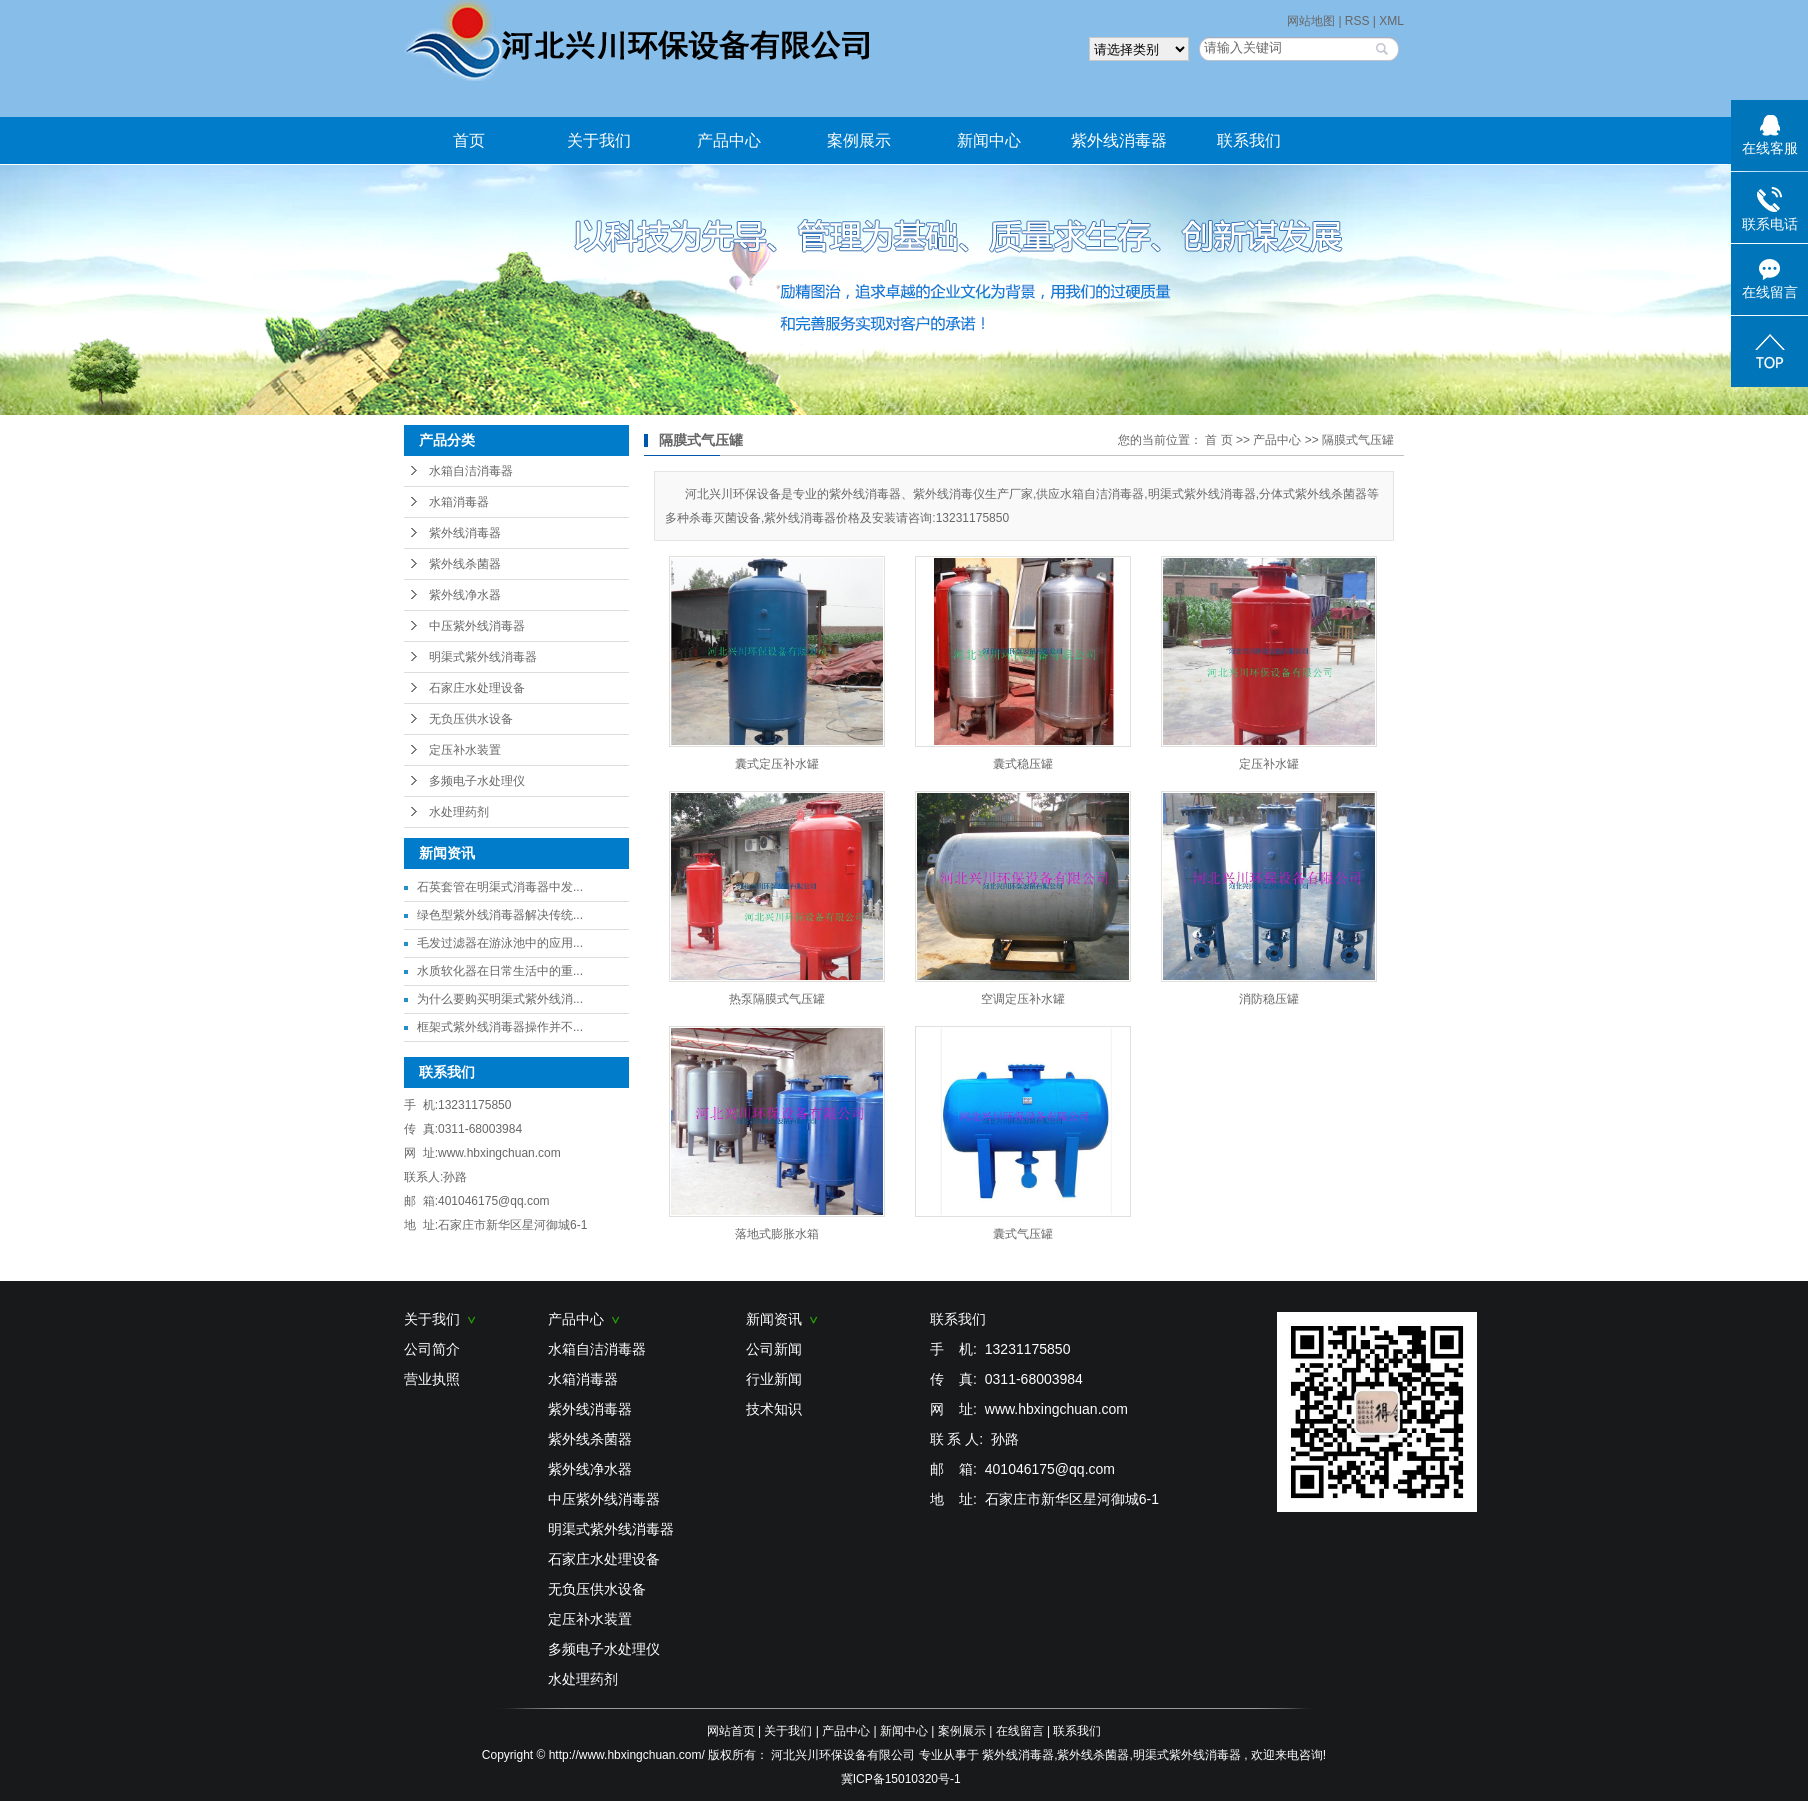 The height and width of the screenshot is (1801, 1808). Describe the element at coordinates (729, 140) in the screenshot. I see `产品中心` at that location.